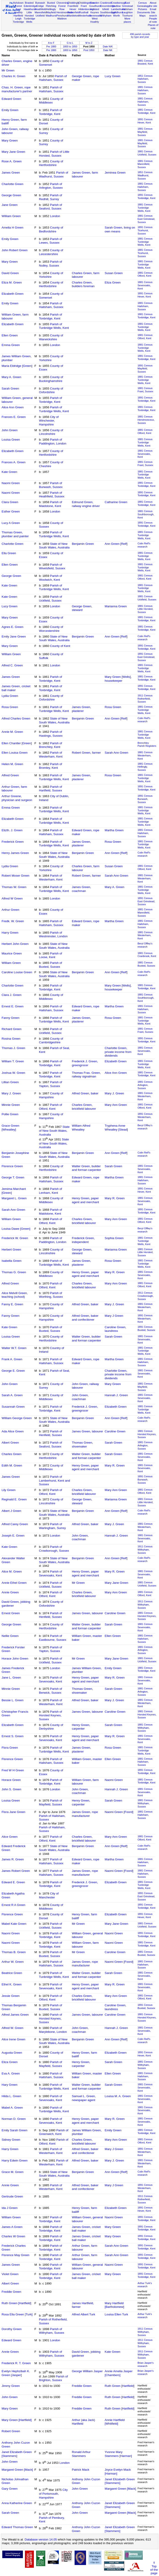  What do you see at coordinates (144, 274) in the screenshot?
I see `1881 CensusOtford, Kent` at bounding box center [144, 274].